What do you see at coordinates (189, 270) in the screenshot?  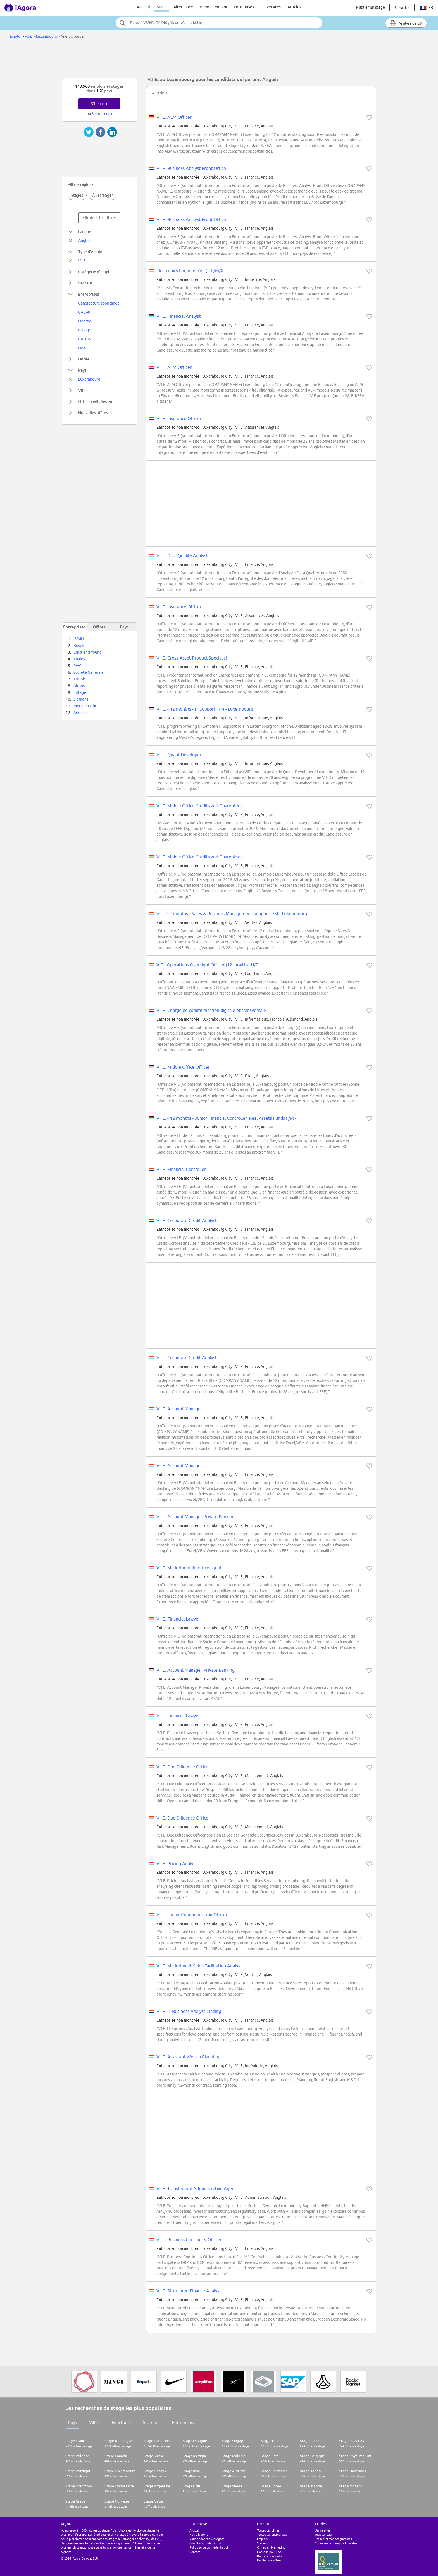 I see `Electronics Engineer (VIE) - F/M/X` at bounding box center [189, 270].